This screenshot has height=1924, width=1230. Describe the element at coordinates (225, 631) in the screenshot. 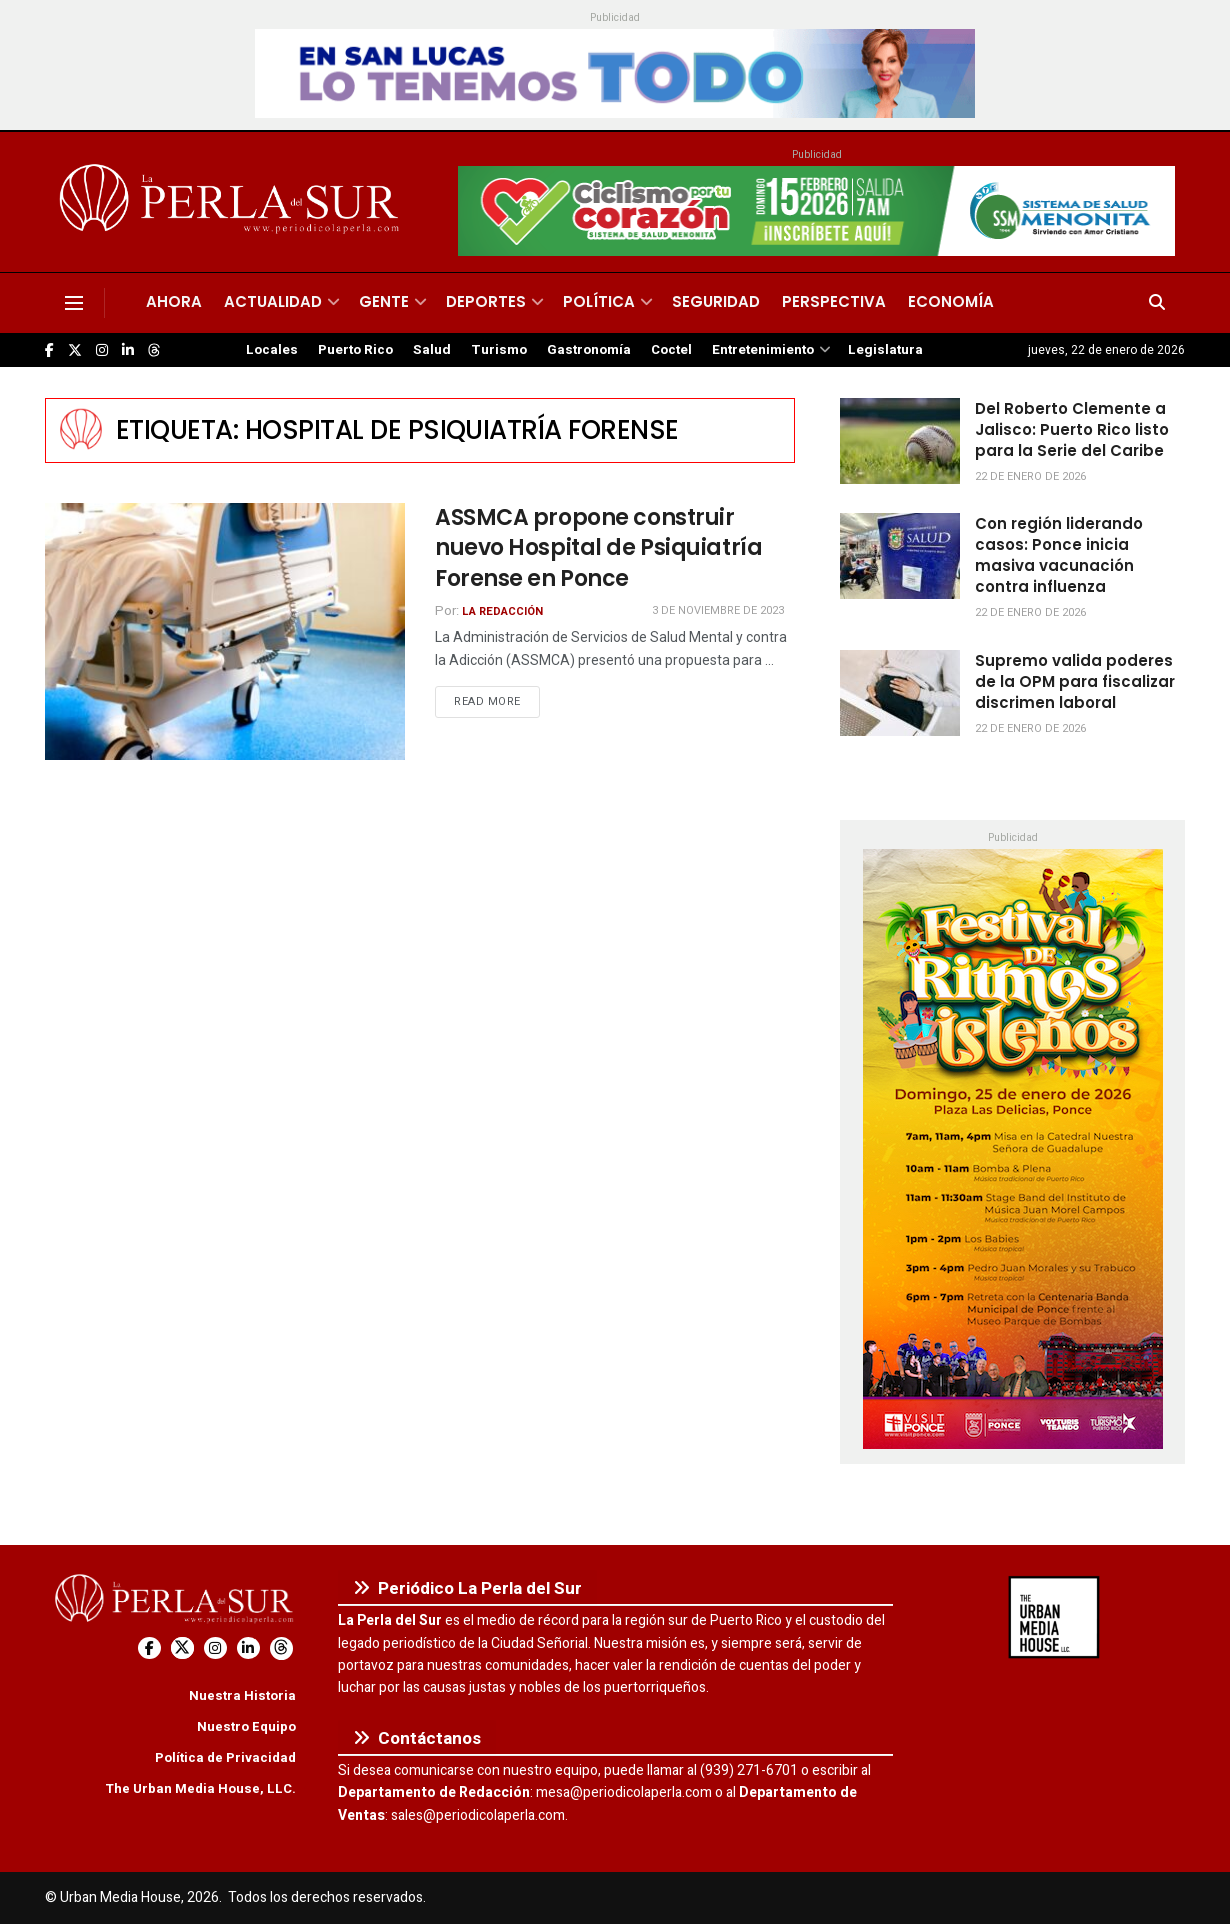

I see `[Read article: ASSMCA propone construir nuevo Hospital de Psiquiatría Forense en Ponce]` at that location.